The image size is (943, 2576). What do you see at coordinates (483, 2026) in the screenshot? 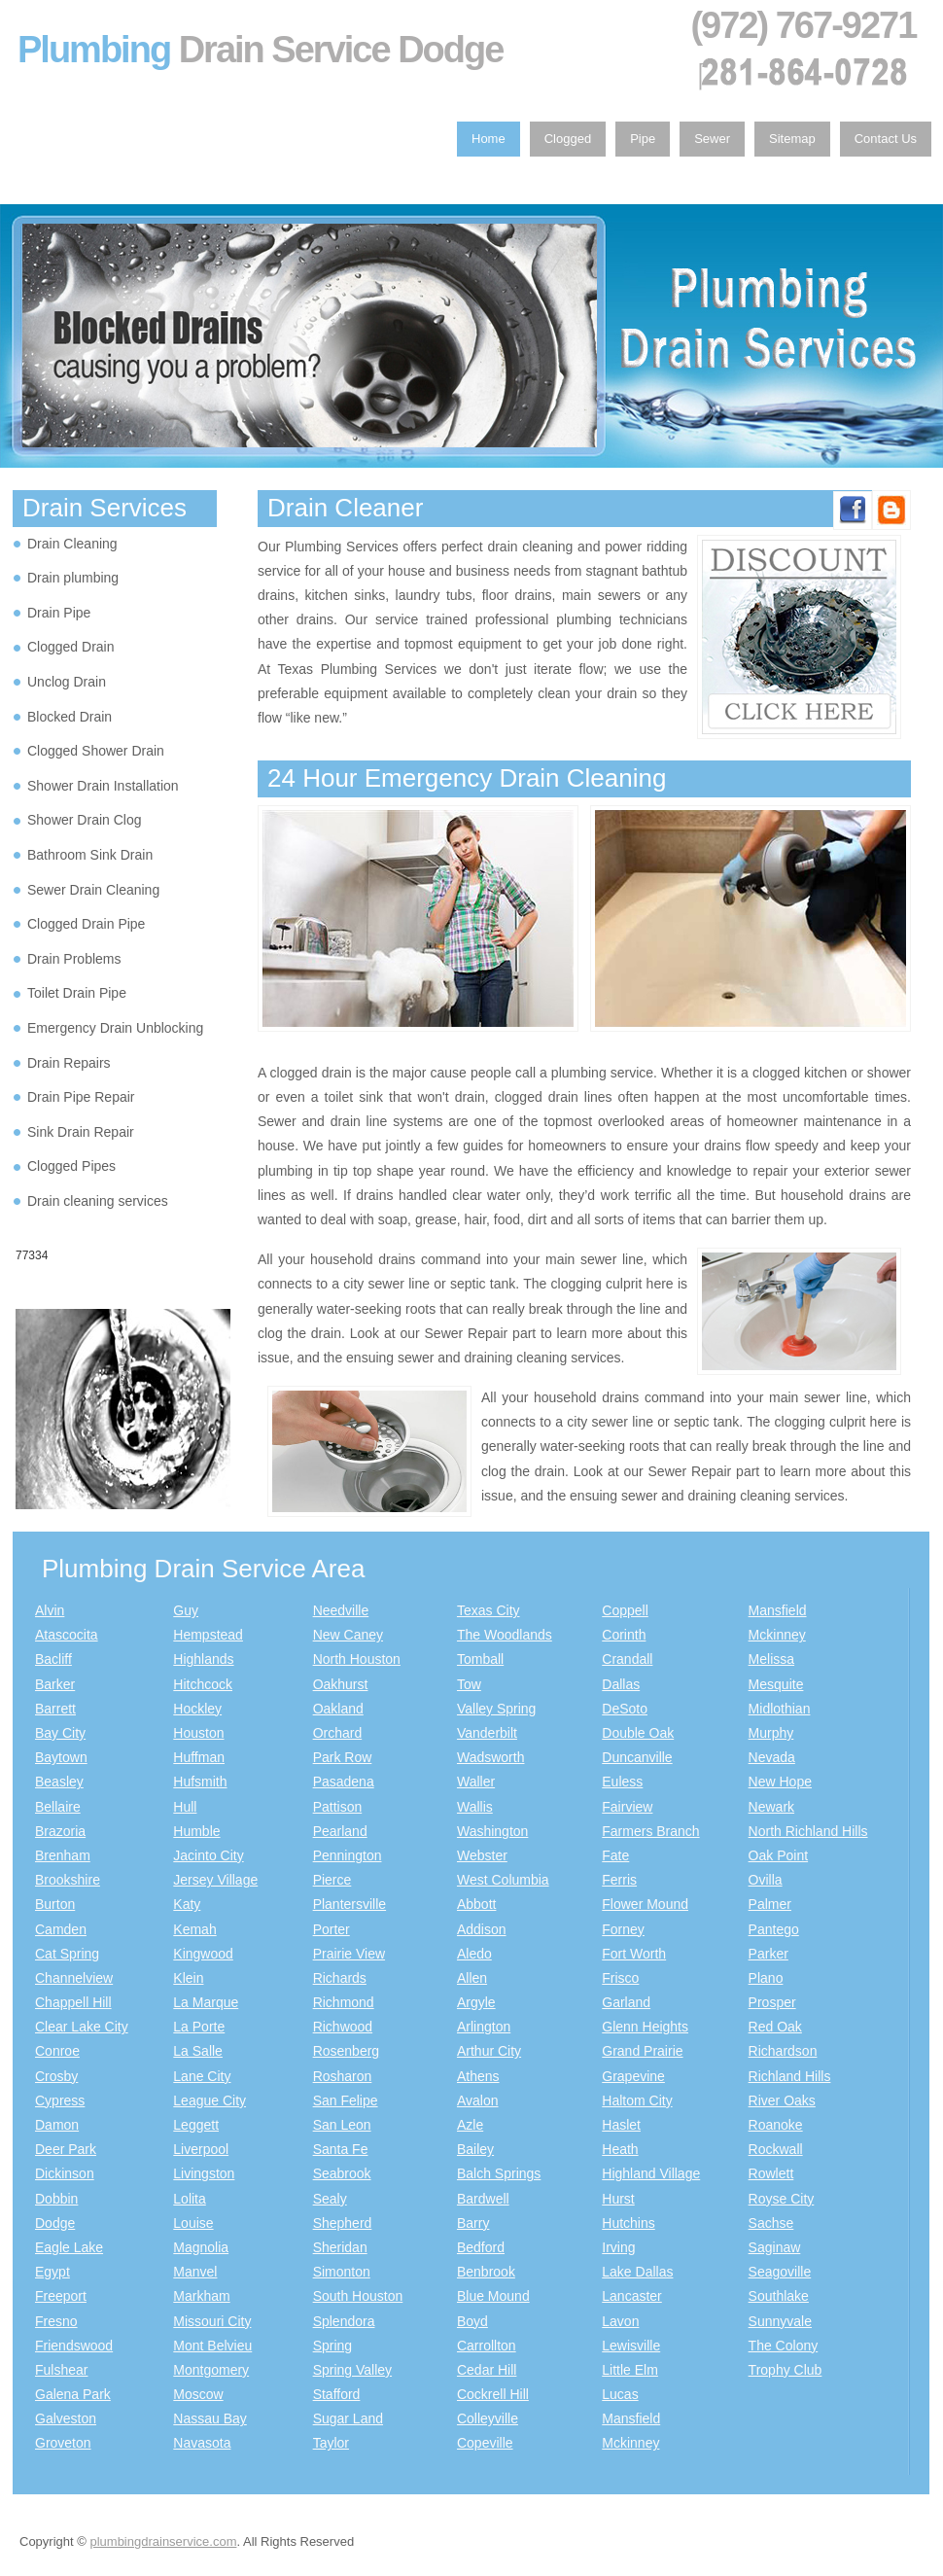
I see `Arlington` at bounding box center [483, 2026].